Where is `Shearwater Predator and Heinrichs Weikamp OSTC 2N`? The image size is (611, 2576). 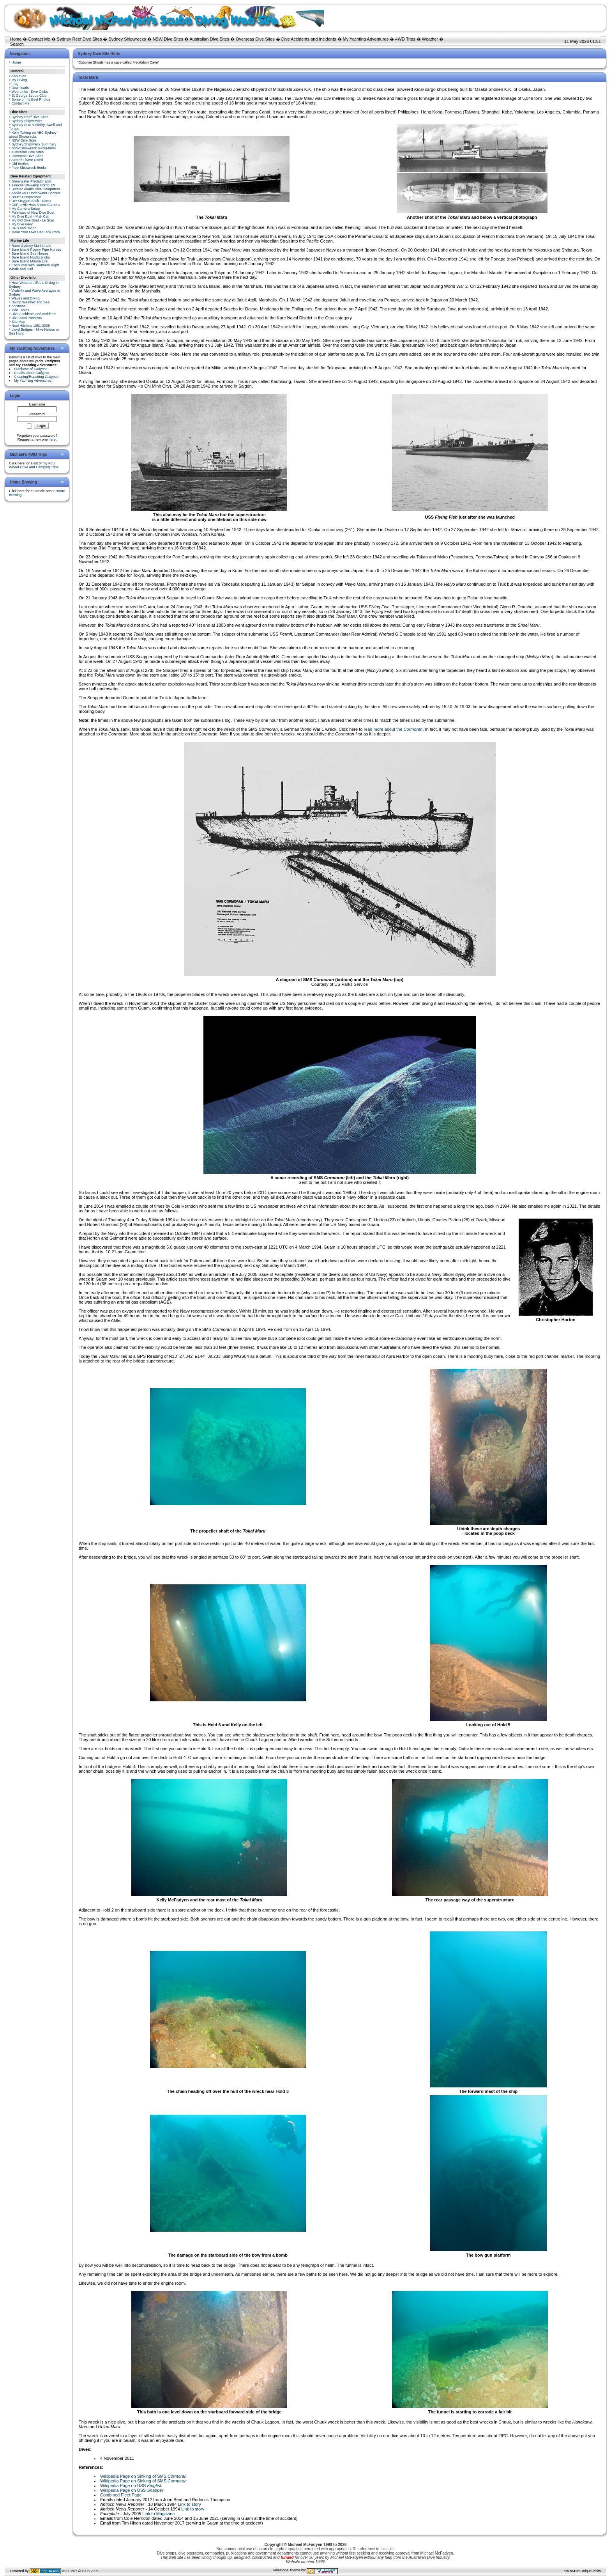 Shearwater Predator and Heinrichs Weikamp OSTC 2N is located at coordinates (32, 183).